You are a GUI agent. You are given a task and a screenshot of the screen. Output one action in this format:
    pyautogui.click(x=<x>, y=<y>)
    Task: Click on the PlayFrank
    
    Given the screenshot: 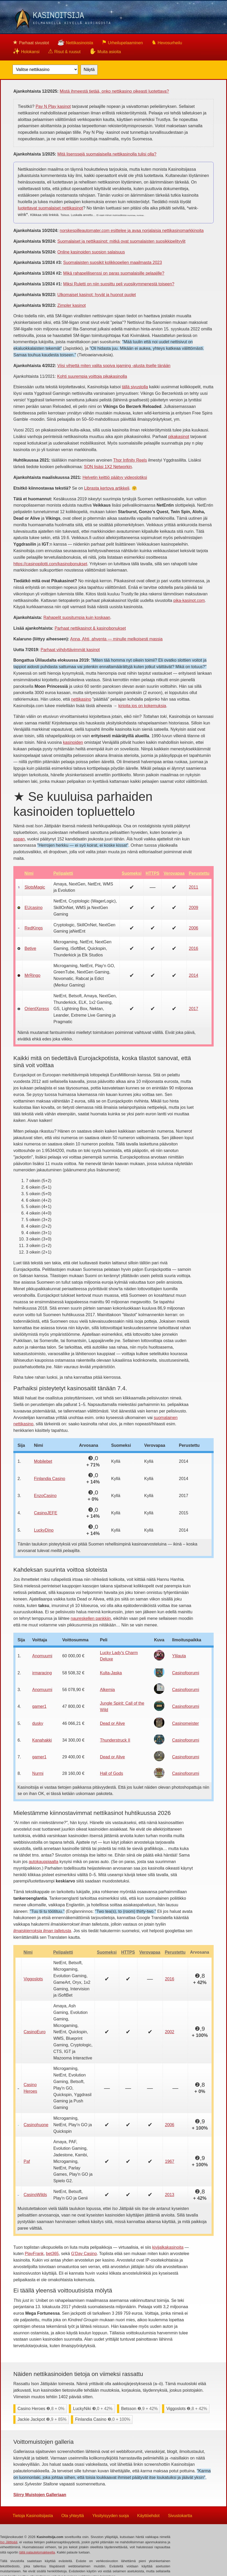 What is the action you would take?
    pyautogui.click(x=34, y=2253)
    